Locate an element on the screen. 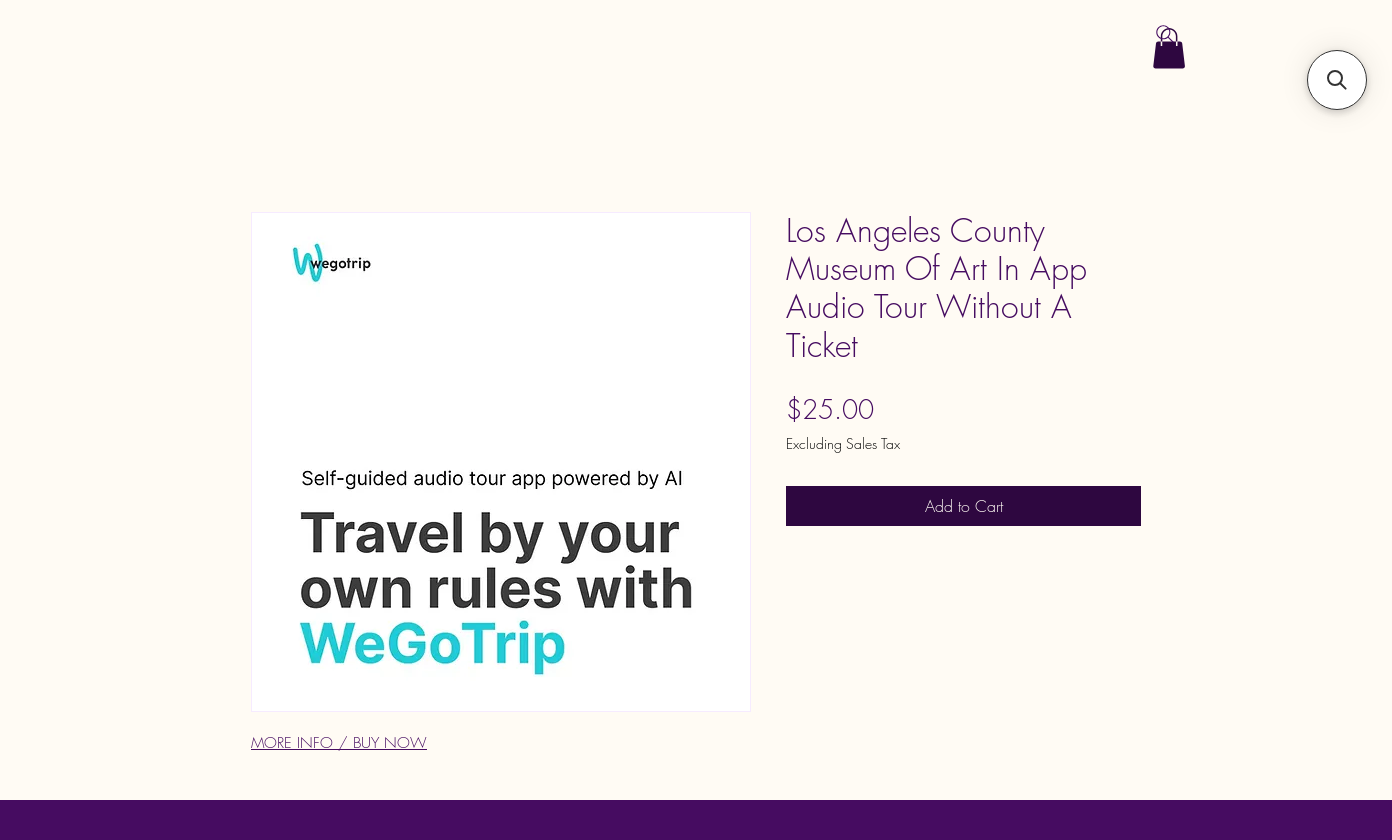 The width and height of the screenshot is (1392, 840). [button] is located at coordinates (1337, 80).